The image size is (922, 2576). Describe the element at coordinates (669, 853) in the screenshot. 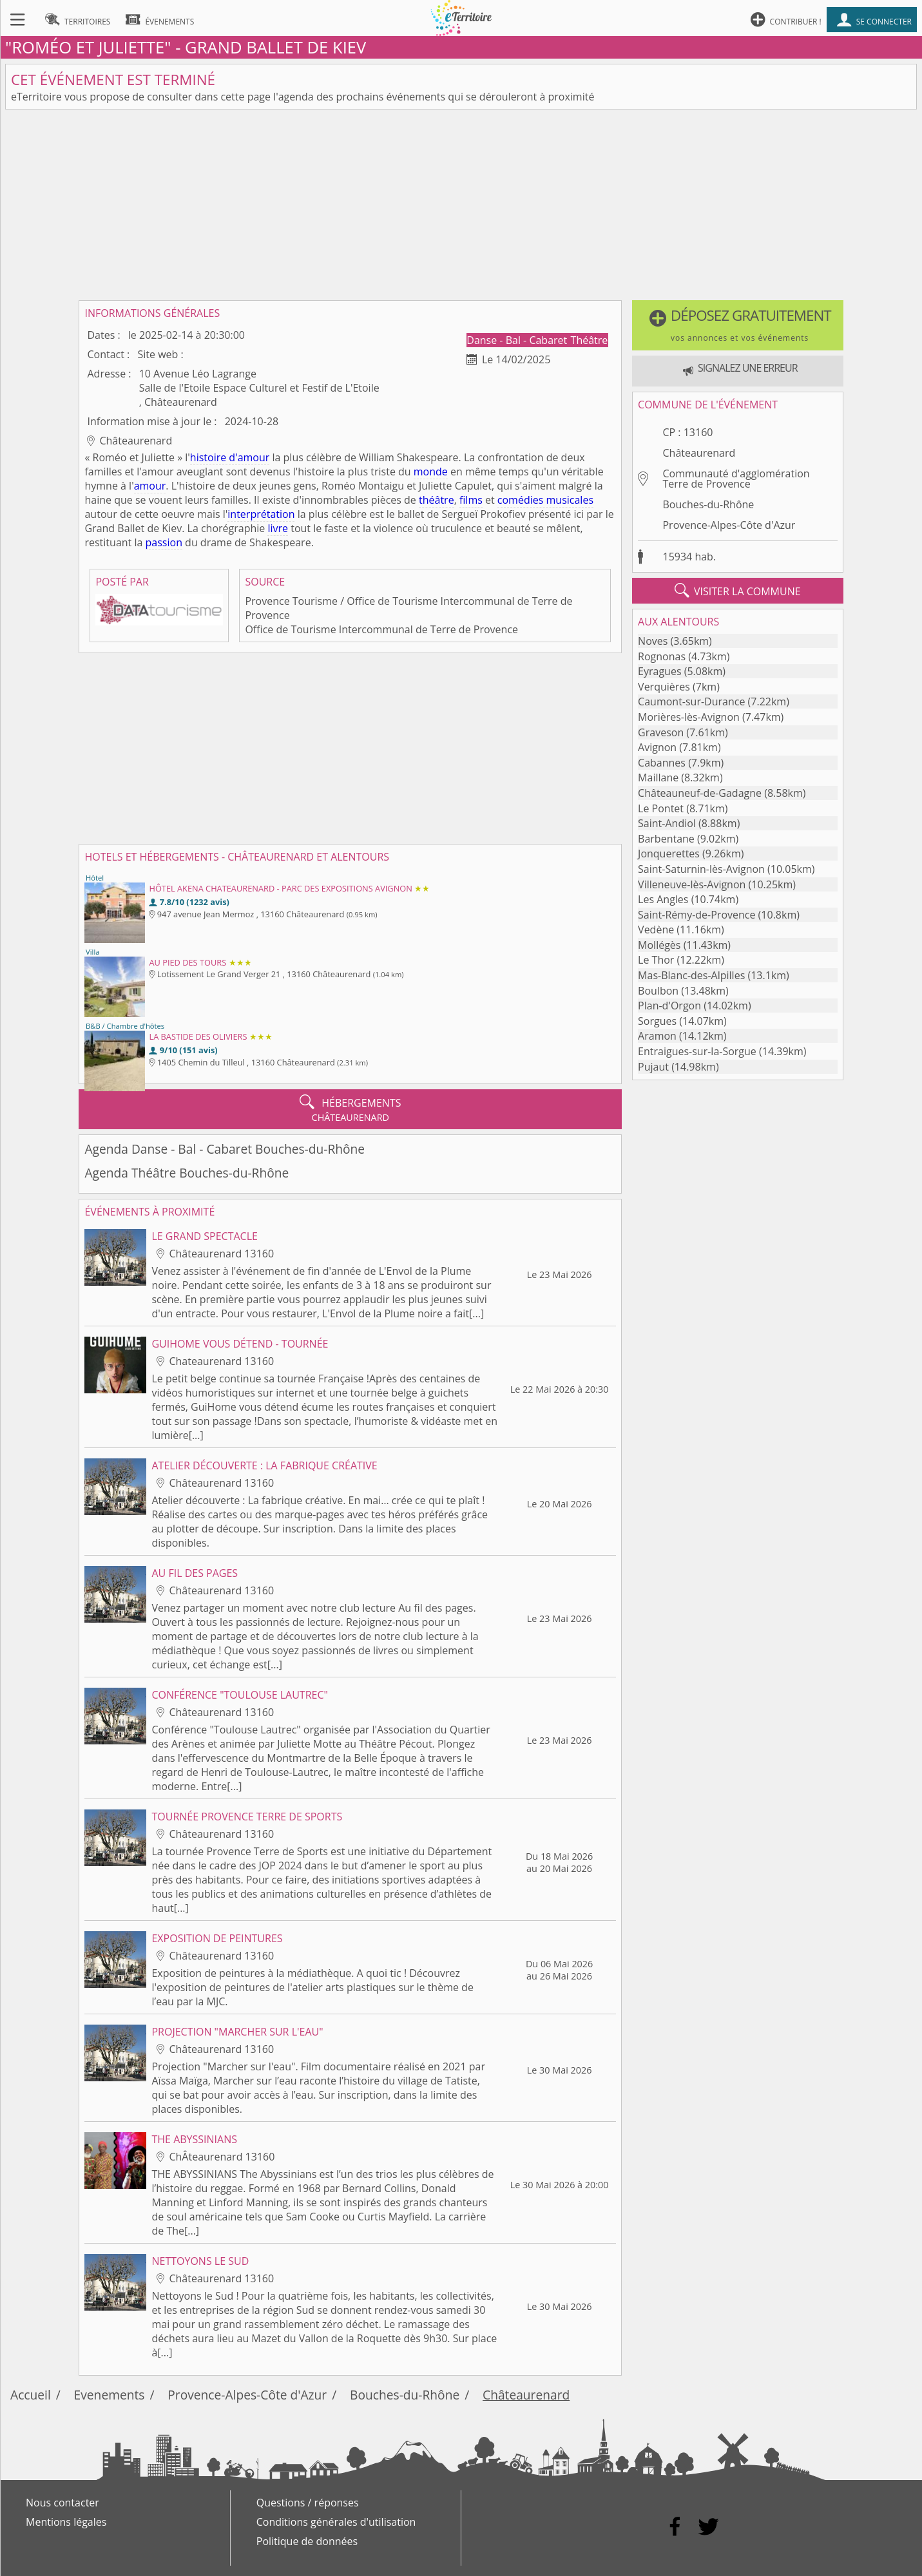

I see `Jonquerettes` at that location.